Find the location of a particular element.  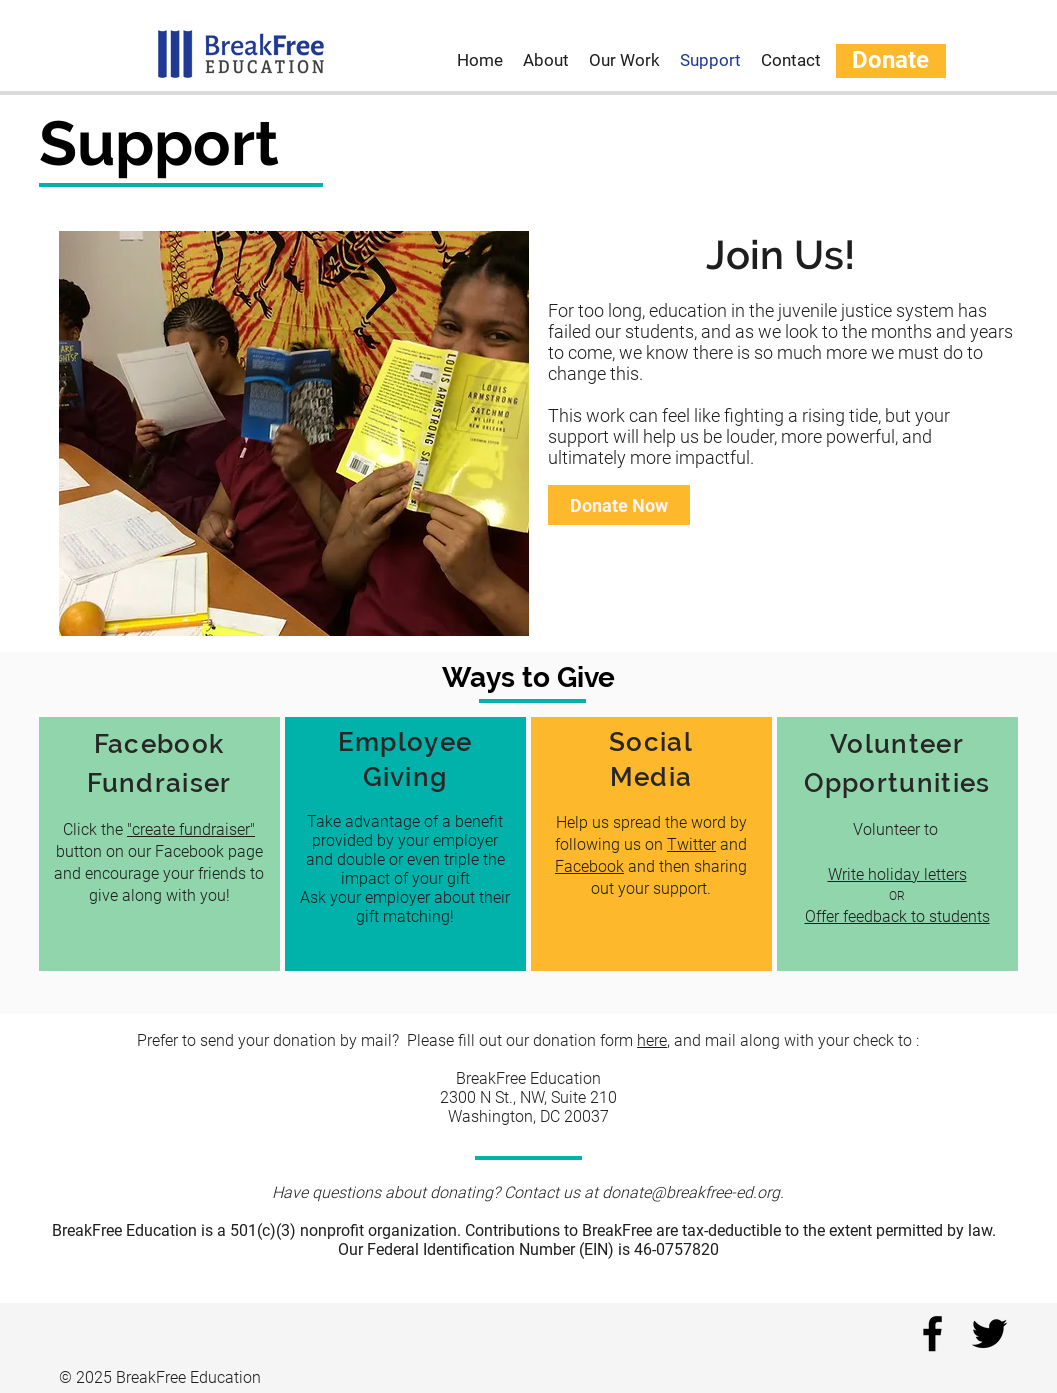

Facebook is located at coordinates (590, 866).